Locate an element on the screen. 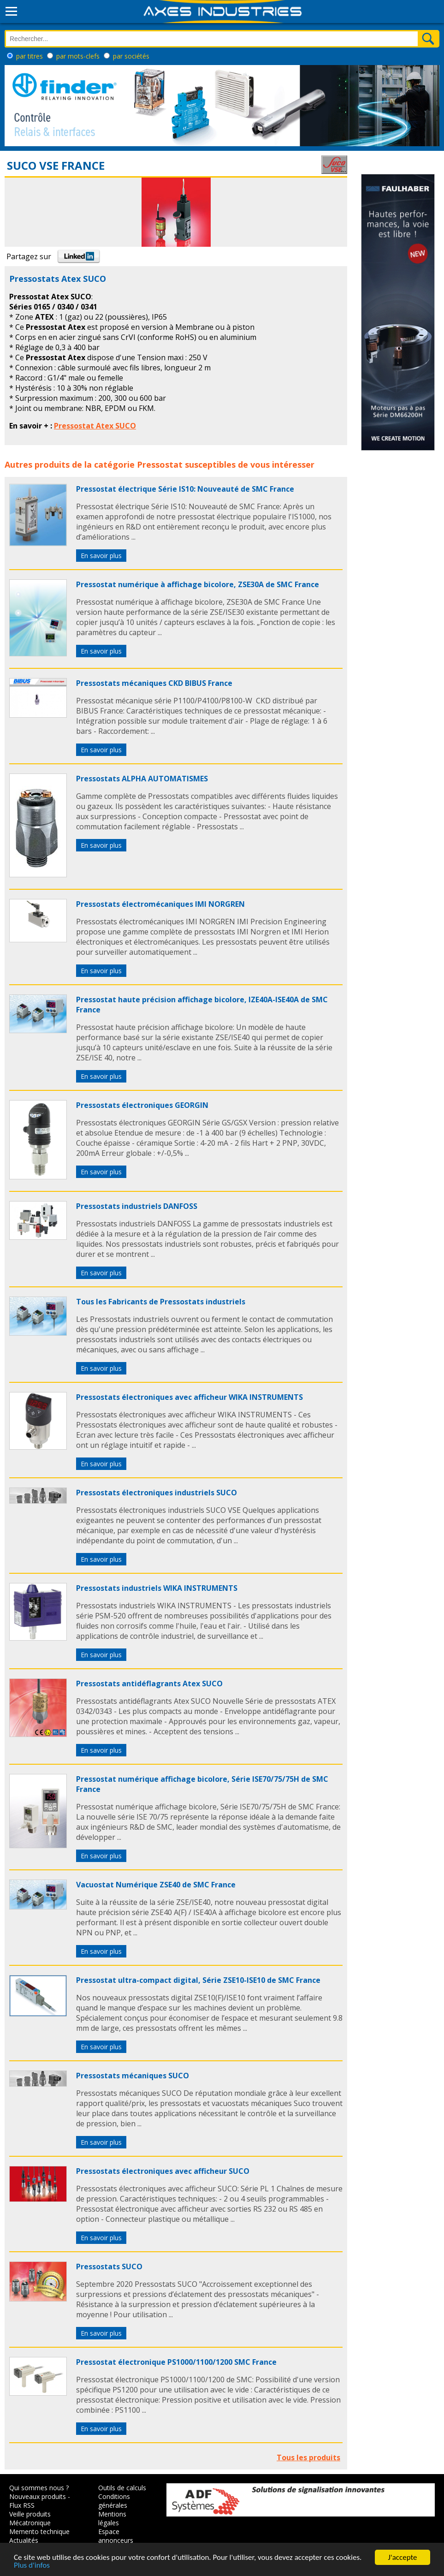 The image size is (444, 2576). Pressostats électroniques avec afficheur WIKA INSTRUMENTS is located at coordinates (189, 1397).